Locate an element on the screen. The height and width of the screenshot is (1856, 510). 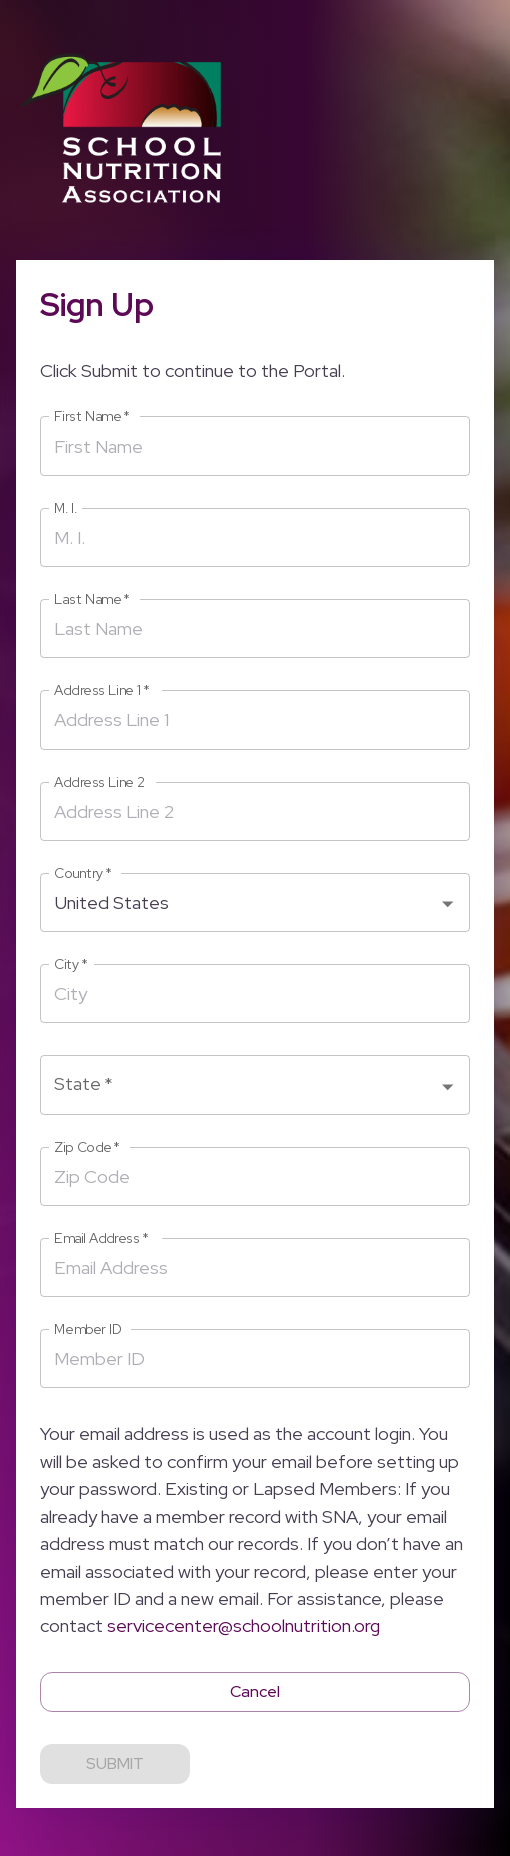
Address Line 1 is located at coordinates (101, 690).